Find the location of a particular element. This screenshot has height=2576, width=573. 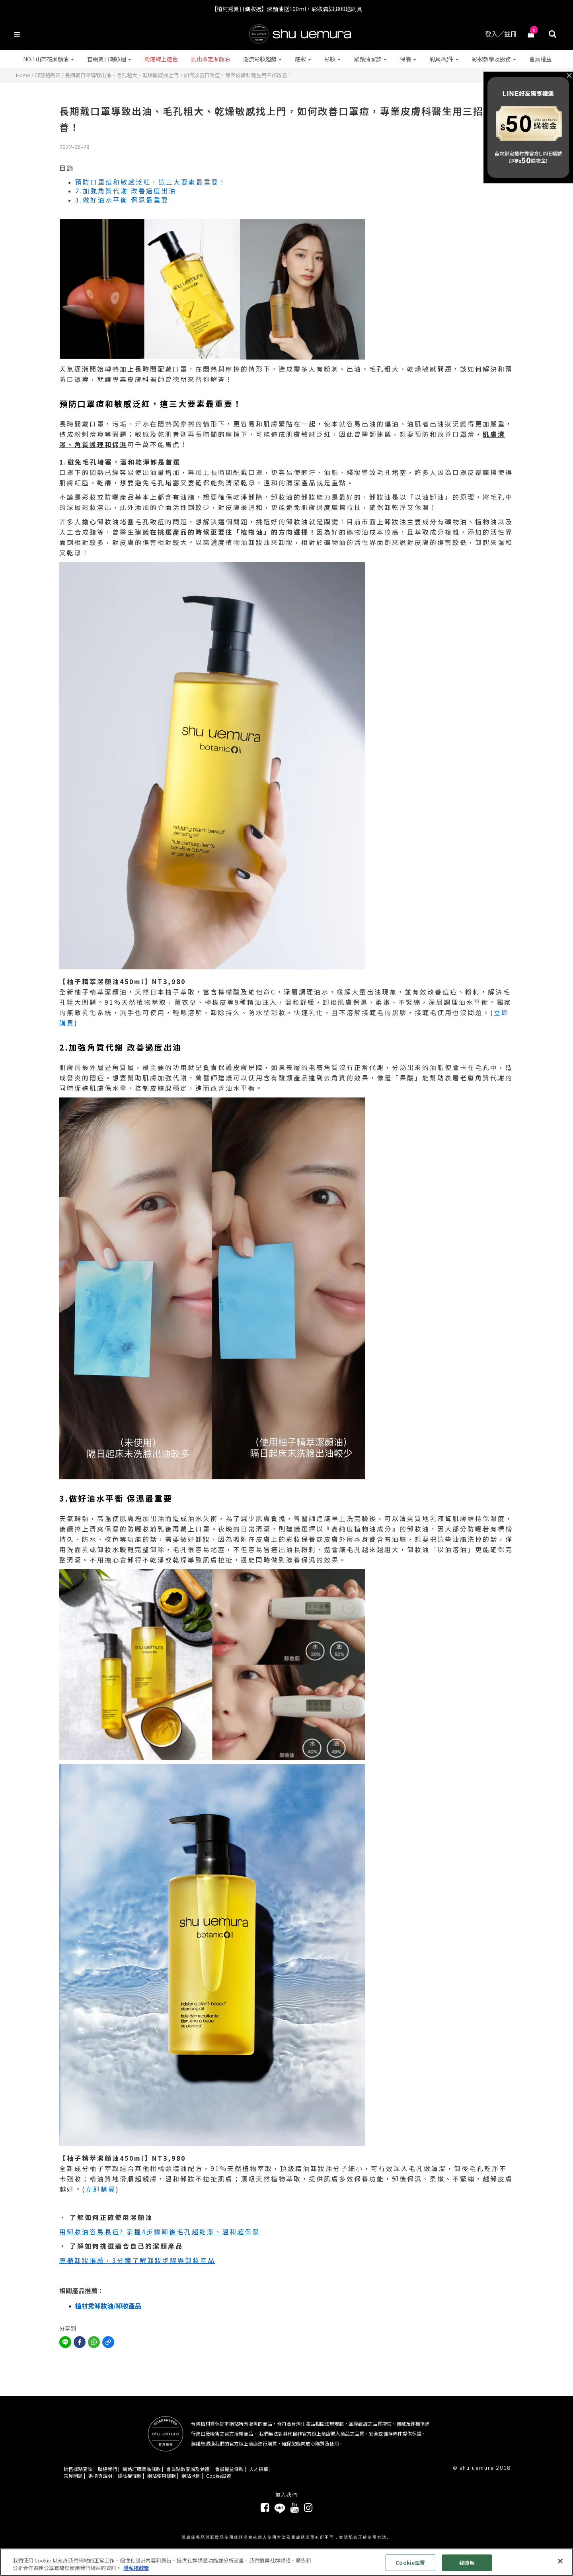

NO.1山茶花潔顏油 is located at coordinates (48, 59).